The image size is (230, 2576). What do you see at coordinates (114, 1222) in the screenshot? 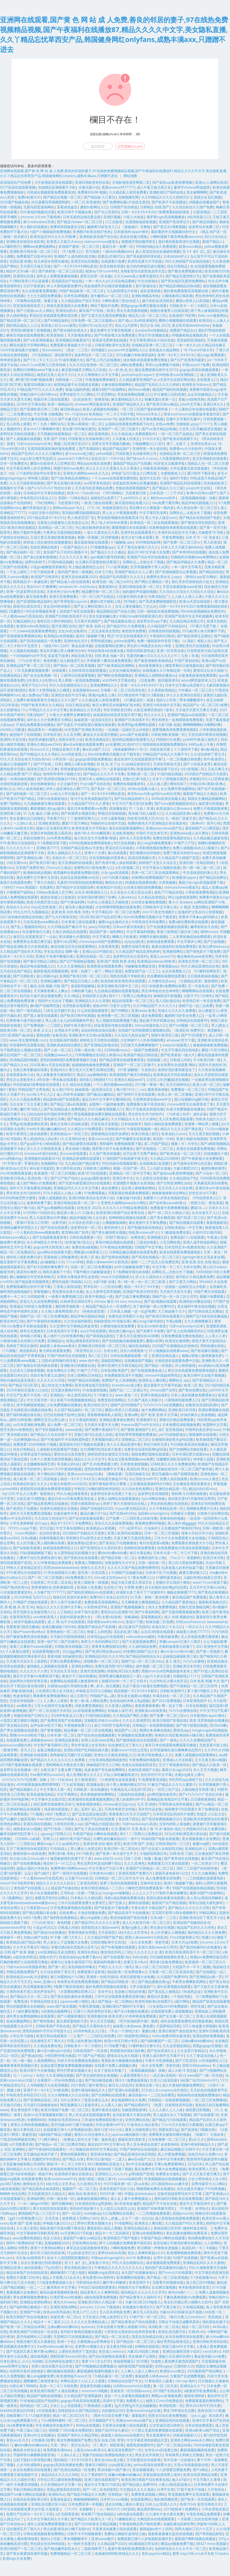
I see `心塘破解版揭晓` at bounding box center [114, 1222].